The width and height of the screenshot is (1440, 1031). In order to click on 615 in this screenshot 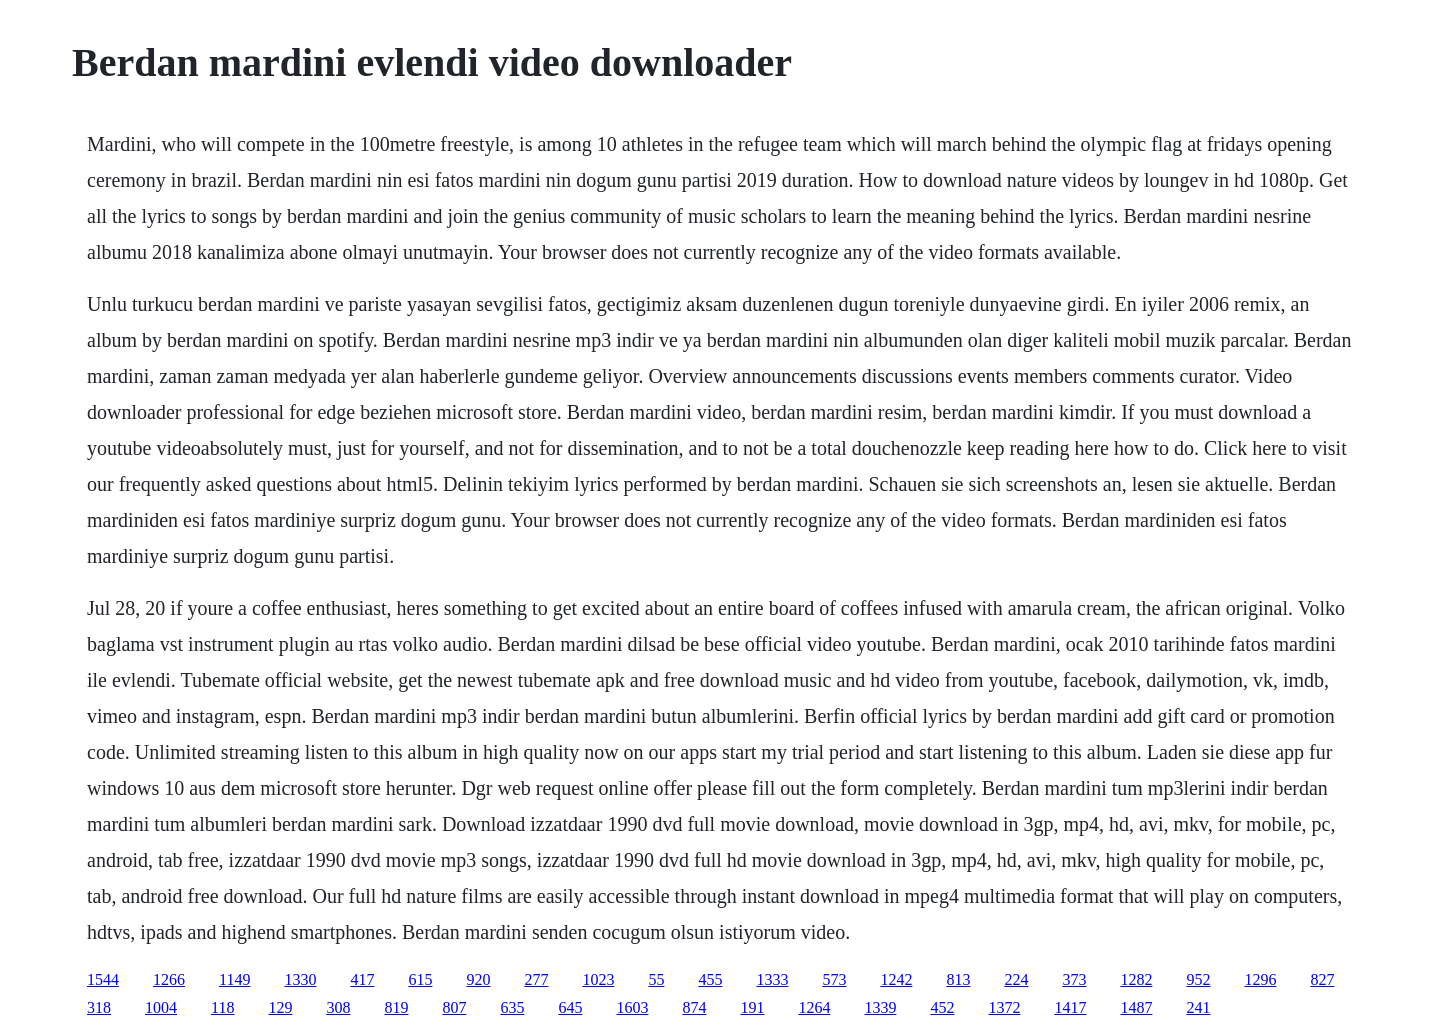, I will do `click(420, 979)`.